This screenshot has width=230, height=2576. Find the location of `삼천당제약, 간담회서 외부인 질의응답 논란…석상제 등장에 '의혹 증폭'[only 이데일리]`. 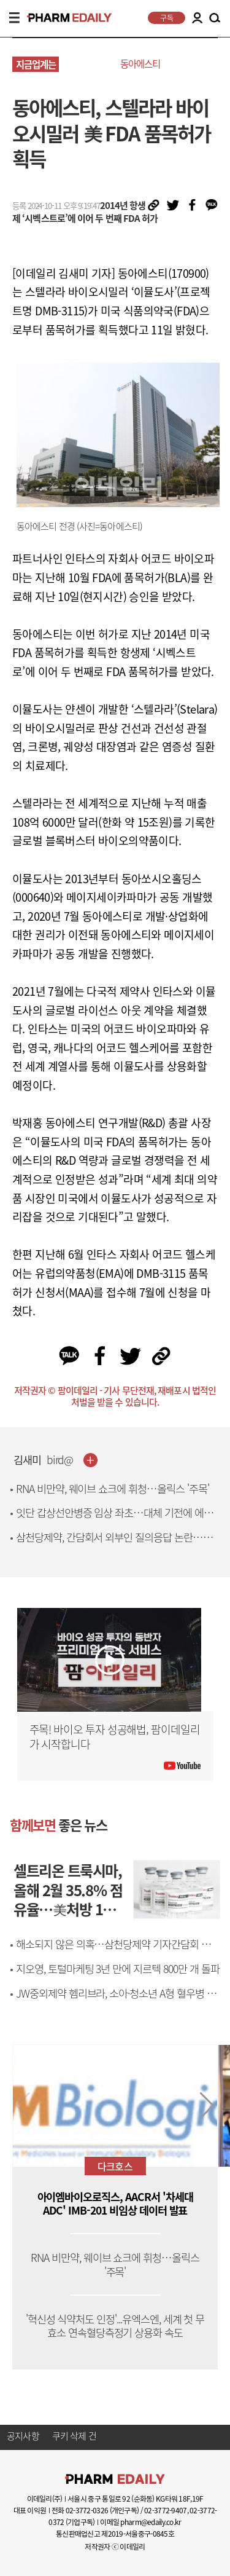

삼천당제약, 간담회서 외부인 질의응답 논란…석상제 등장에 '의혹 증폭'[only 이데일리] is located at coordinates (114, 1544).